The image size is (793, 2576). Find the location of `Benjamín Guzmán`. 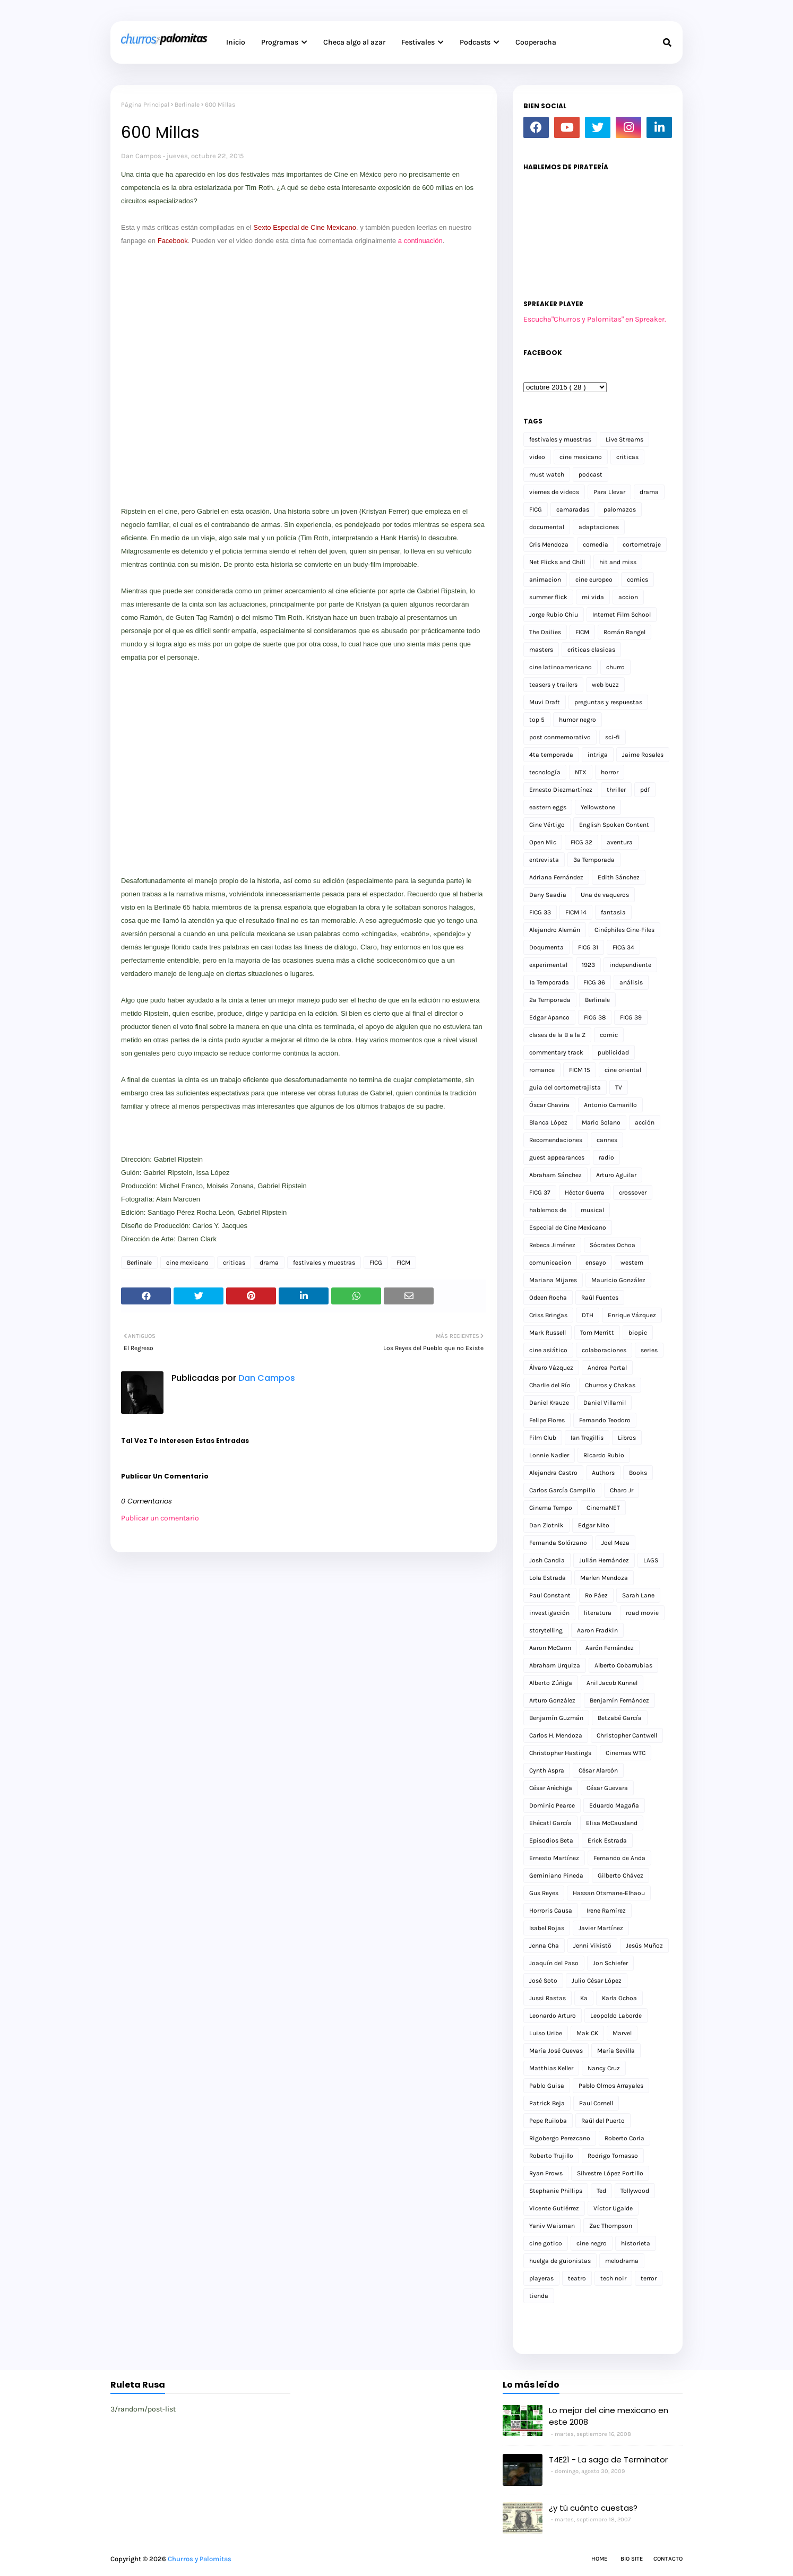

Benjamín Guzmán is located at coordinates (556, 1718).